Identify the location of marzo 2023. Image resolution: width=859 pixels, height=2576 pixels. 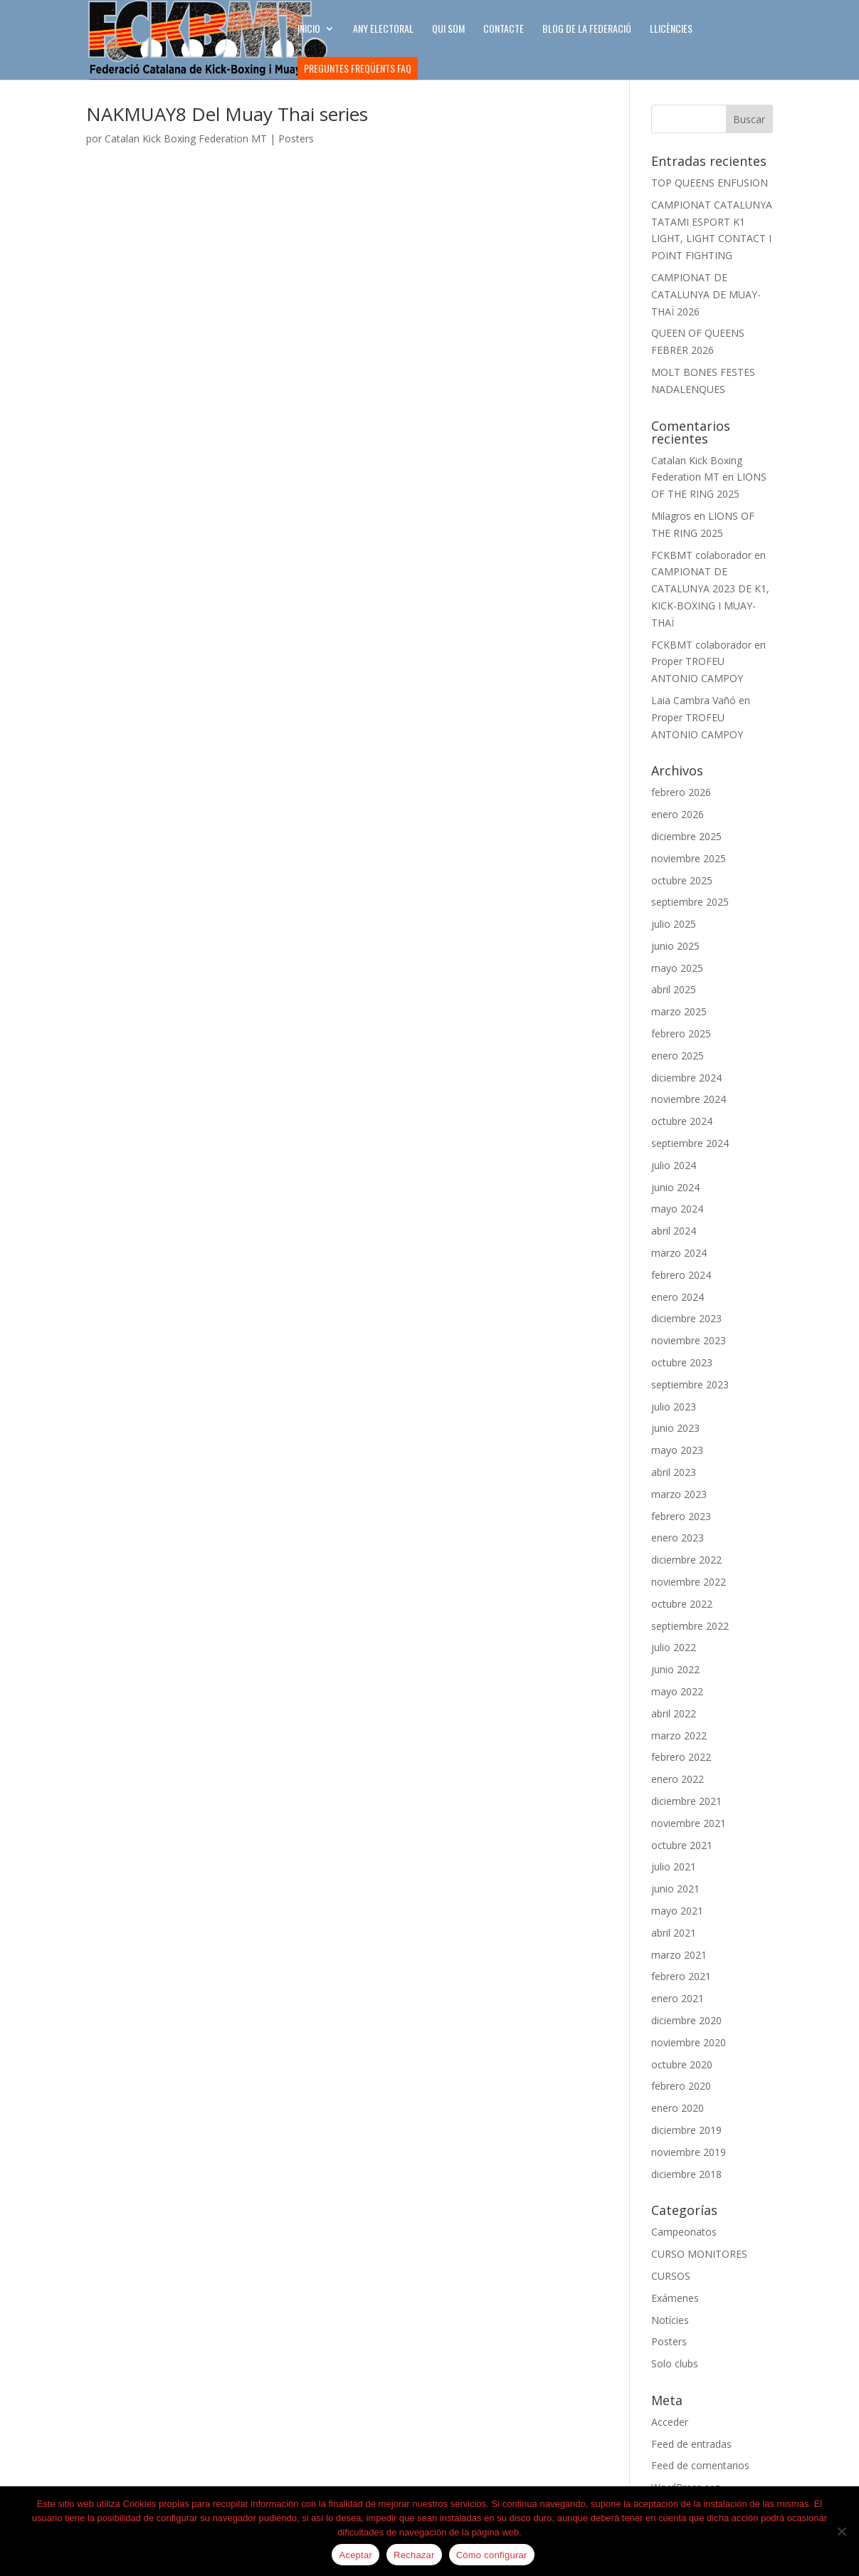
(679, 1494).